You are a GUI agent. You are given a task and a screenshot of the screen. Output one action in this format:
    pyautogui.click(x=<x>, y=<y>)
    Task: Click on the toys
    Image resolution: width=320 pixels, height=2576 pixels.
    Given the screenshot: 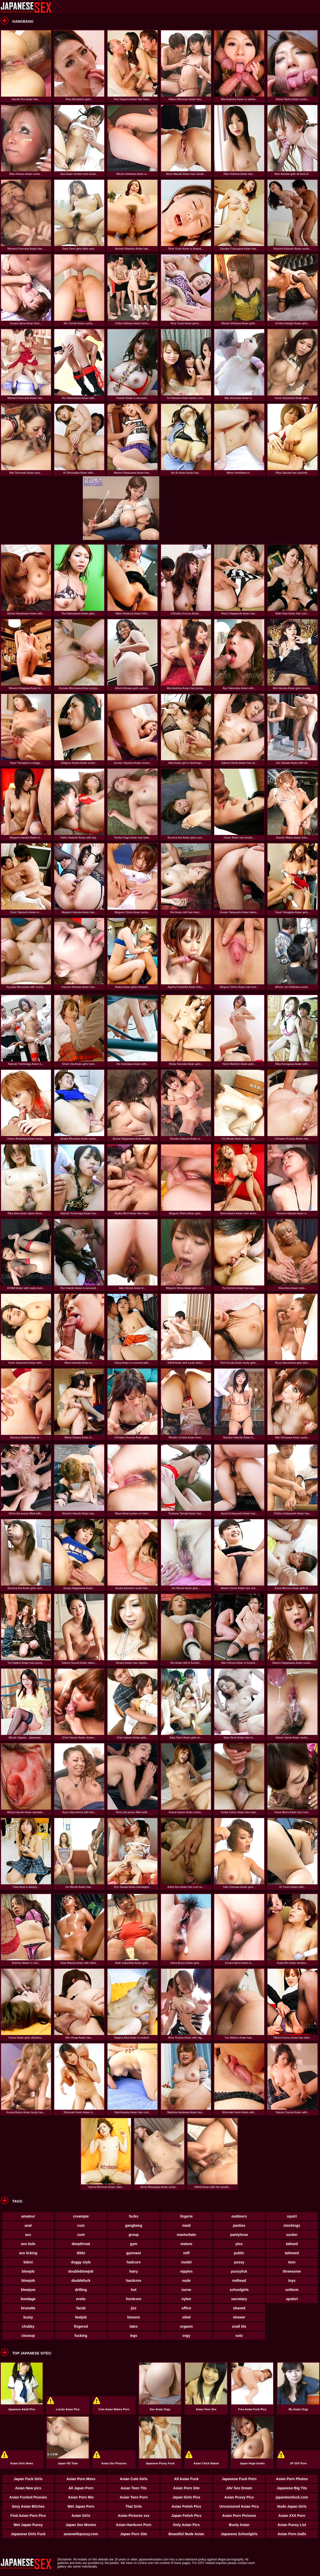 What is the action you would take?
    pyautogui.click(x=292, y=2280)
    